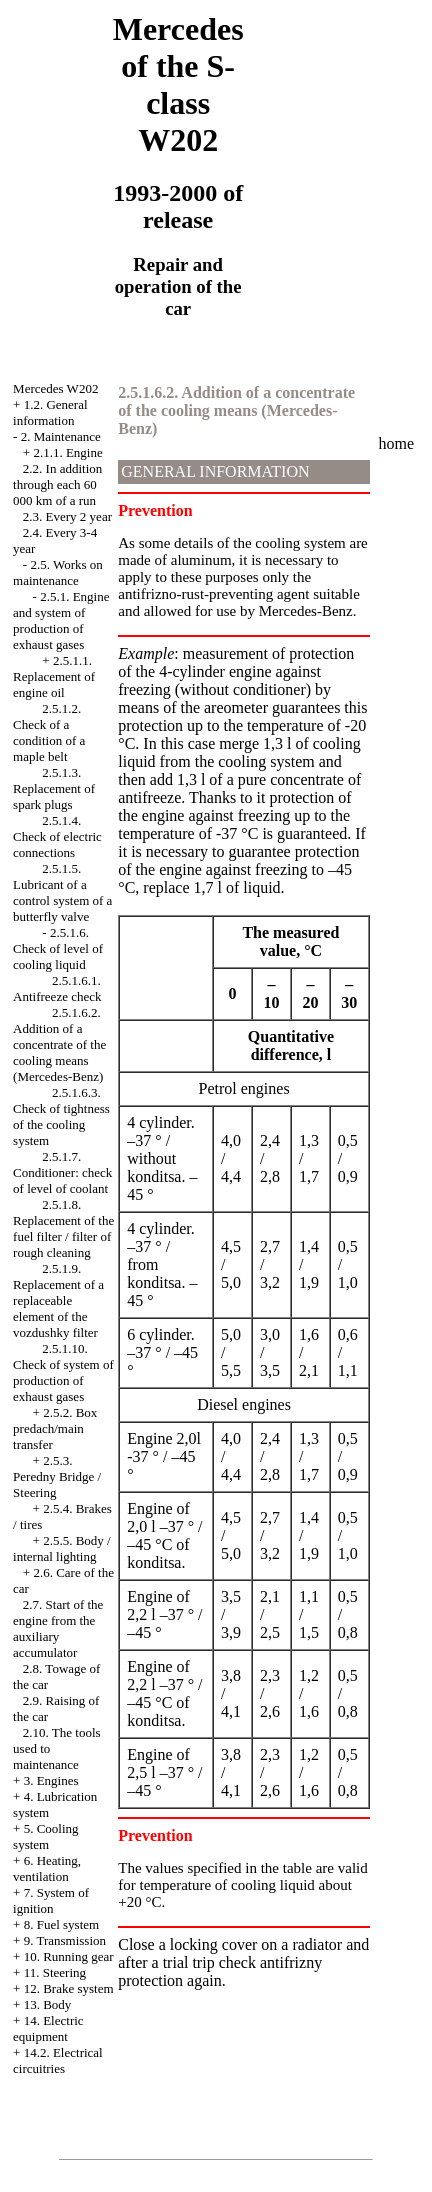 This screenshot has width=432, height=2192. What do you see at coordinates (67, 452) in the screenshot?
I see `2.1.1. Engine` at bounding box center [67, 452].